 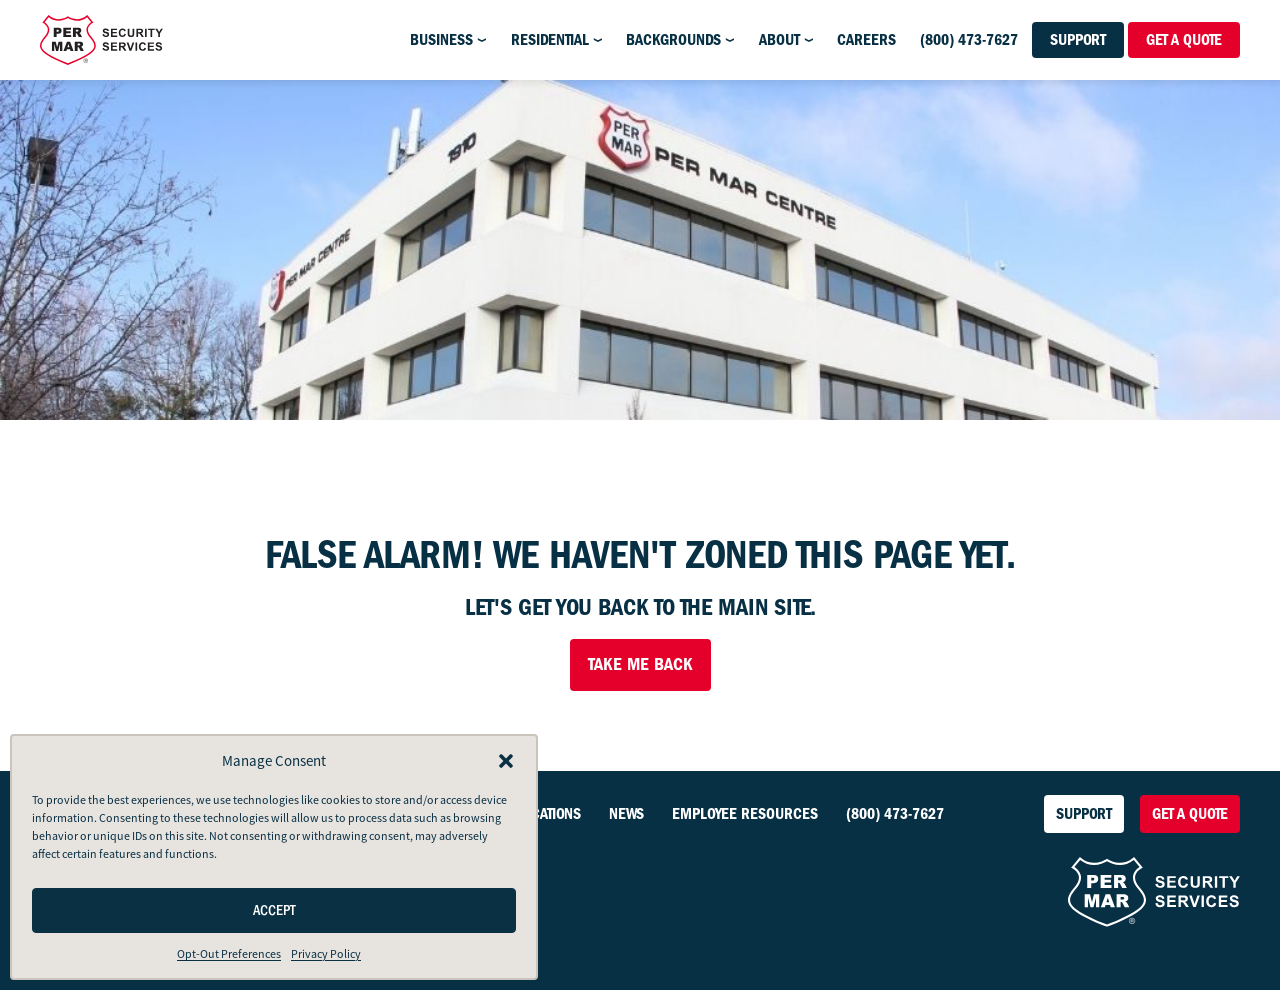 I want to click on Backgrounds, so click(x=673, y=40).